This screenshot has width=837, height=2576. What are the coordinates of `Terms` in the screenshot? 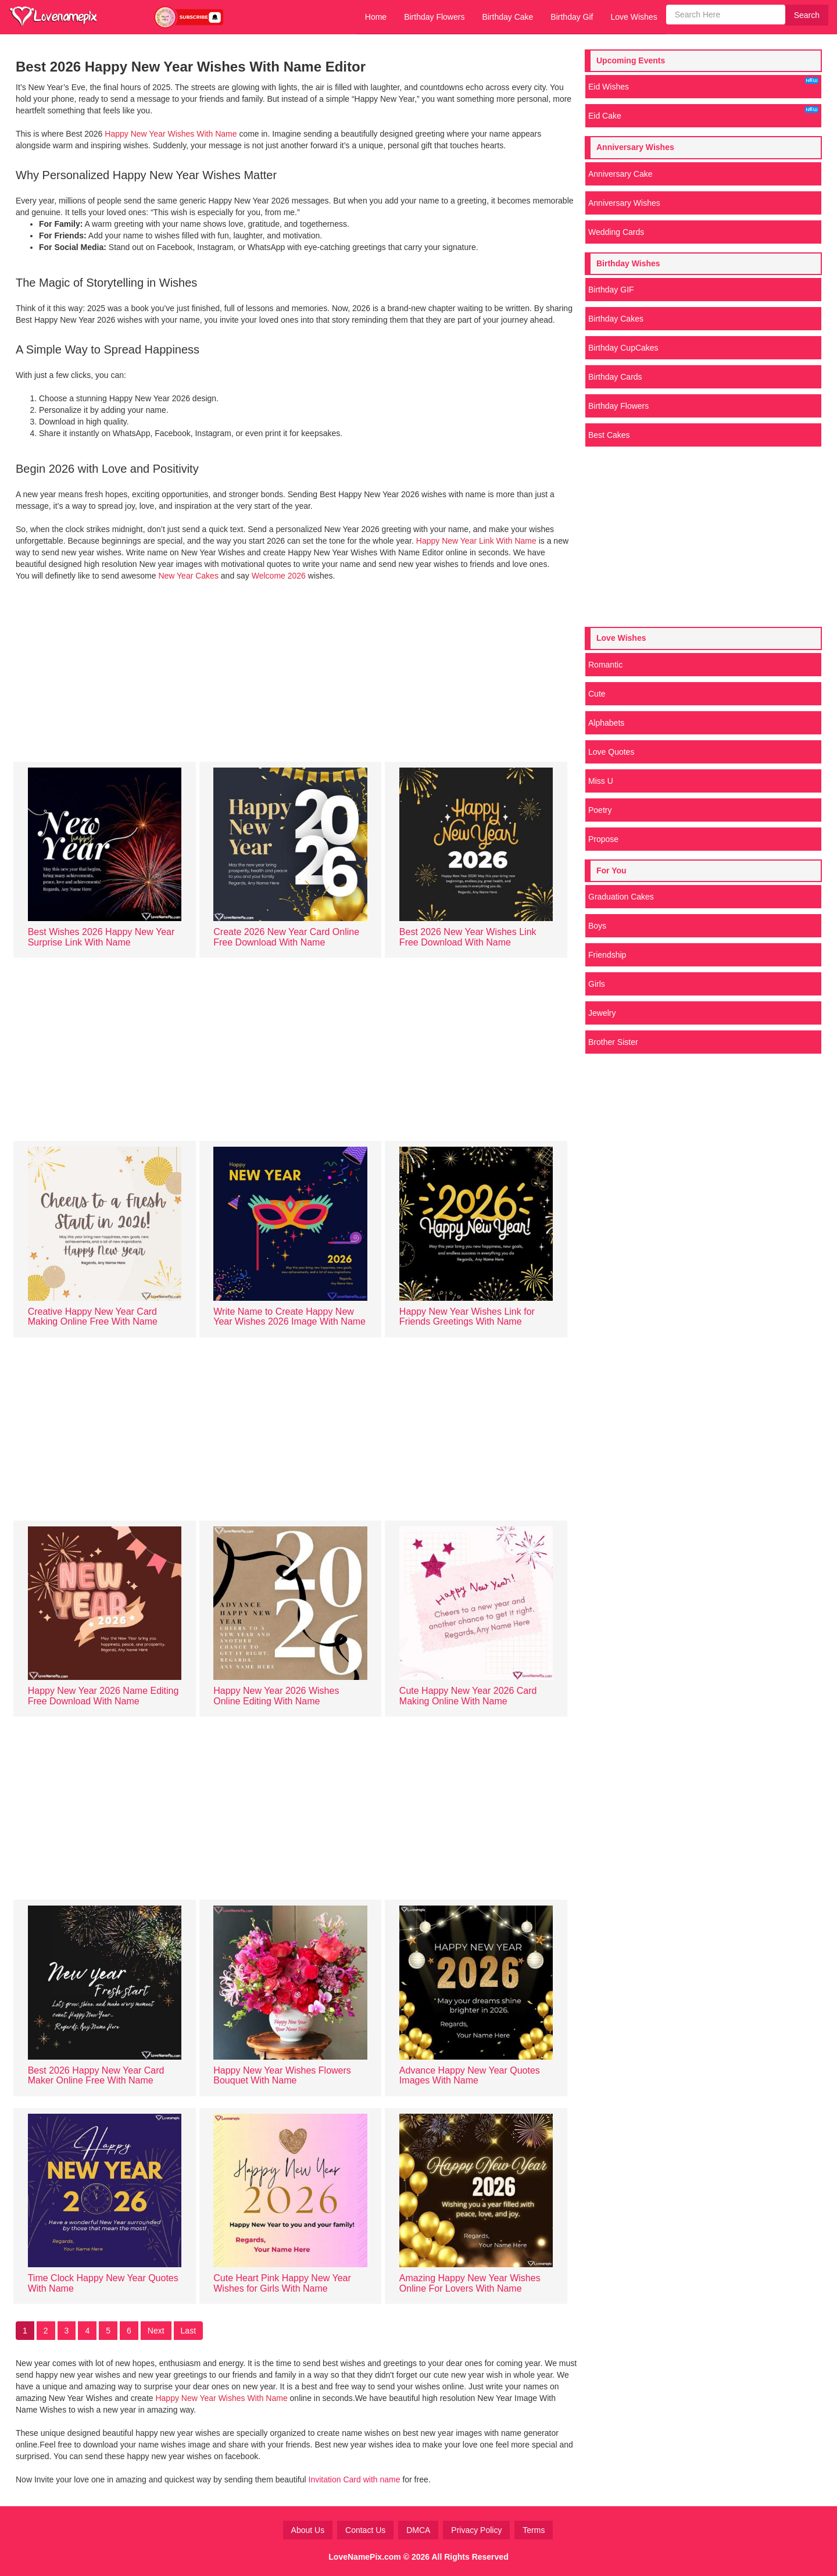 It's located at (534, 2530).